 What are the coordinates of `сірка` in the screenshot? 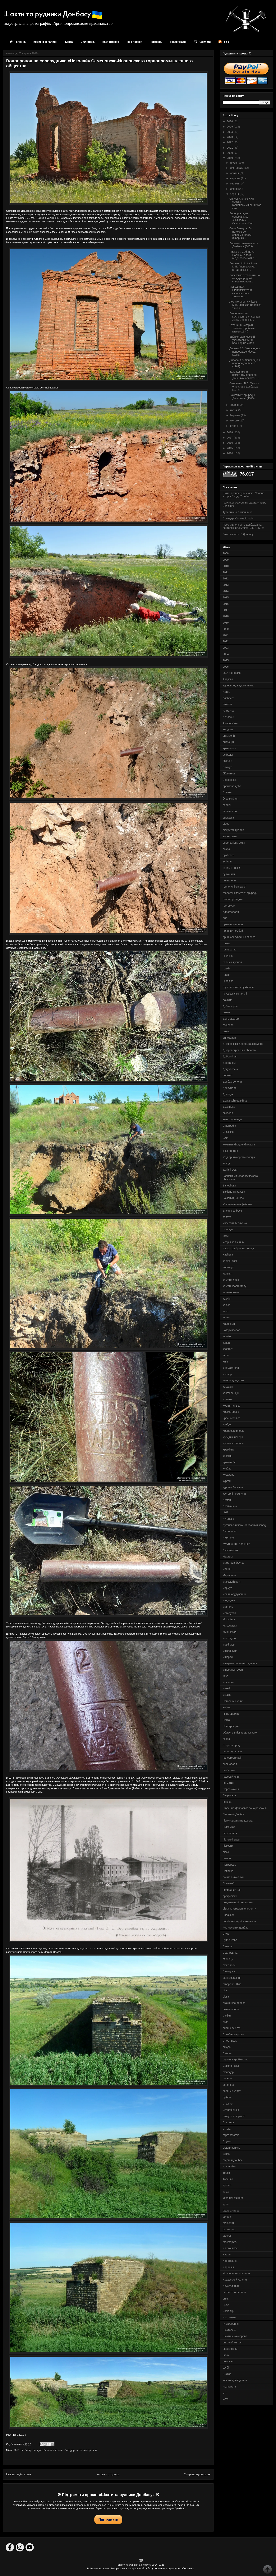 It's located at (226, 1996).